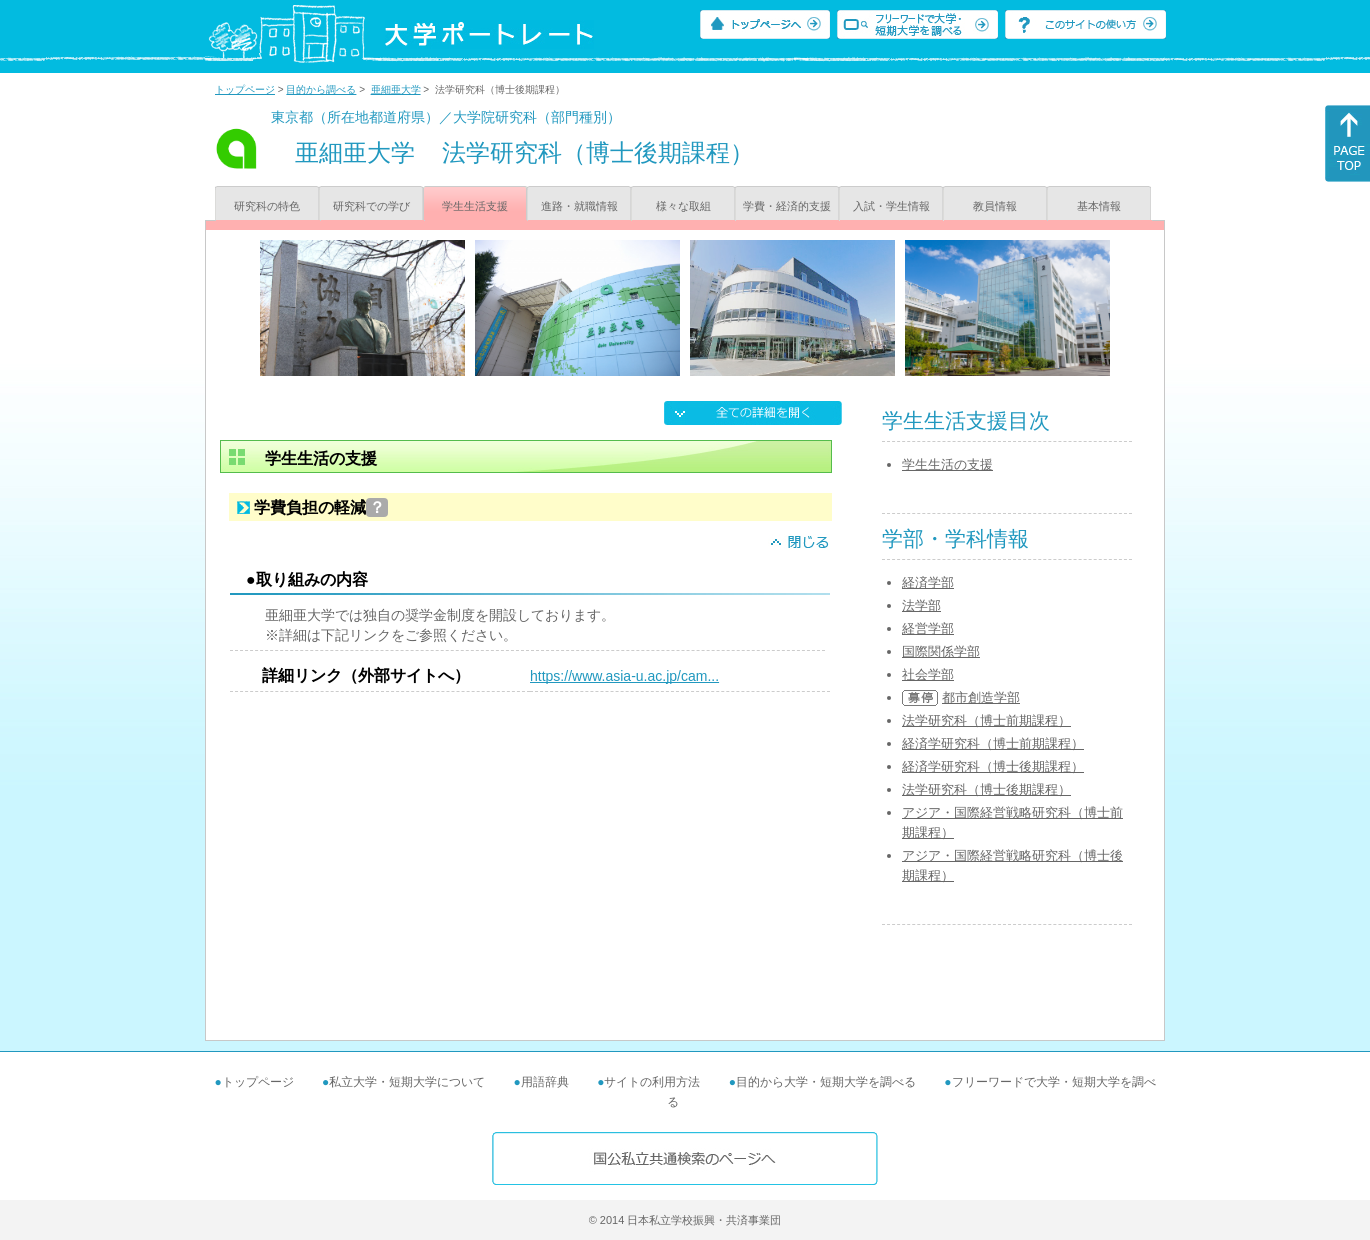 Image resolution: width=1370 pixels, height=1240 pixels. Describe the element at coordinates (928, 628) in the screenshot. I see `経営学部` at that location.